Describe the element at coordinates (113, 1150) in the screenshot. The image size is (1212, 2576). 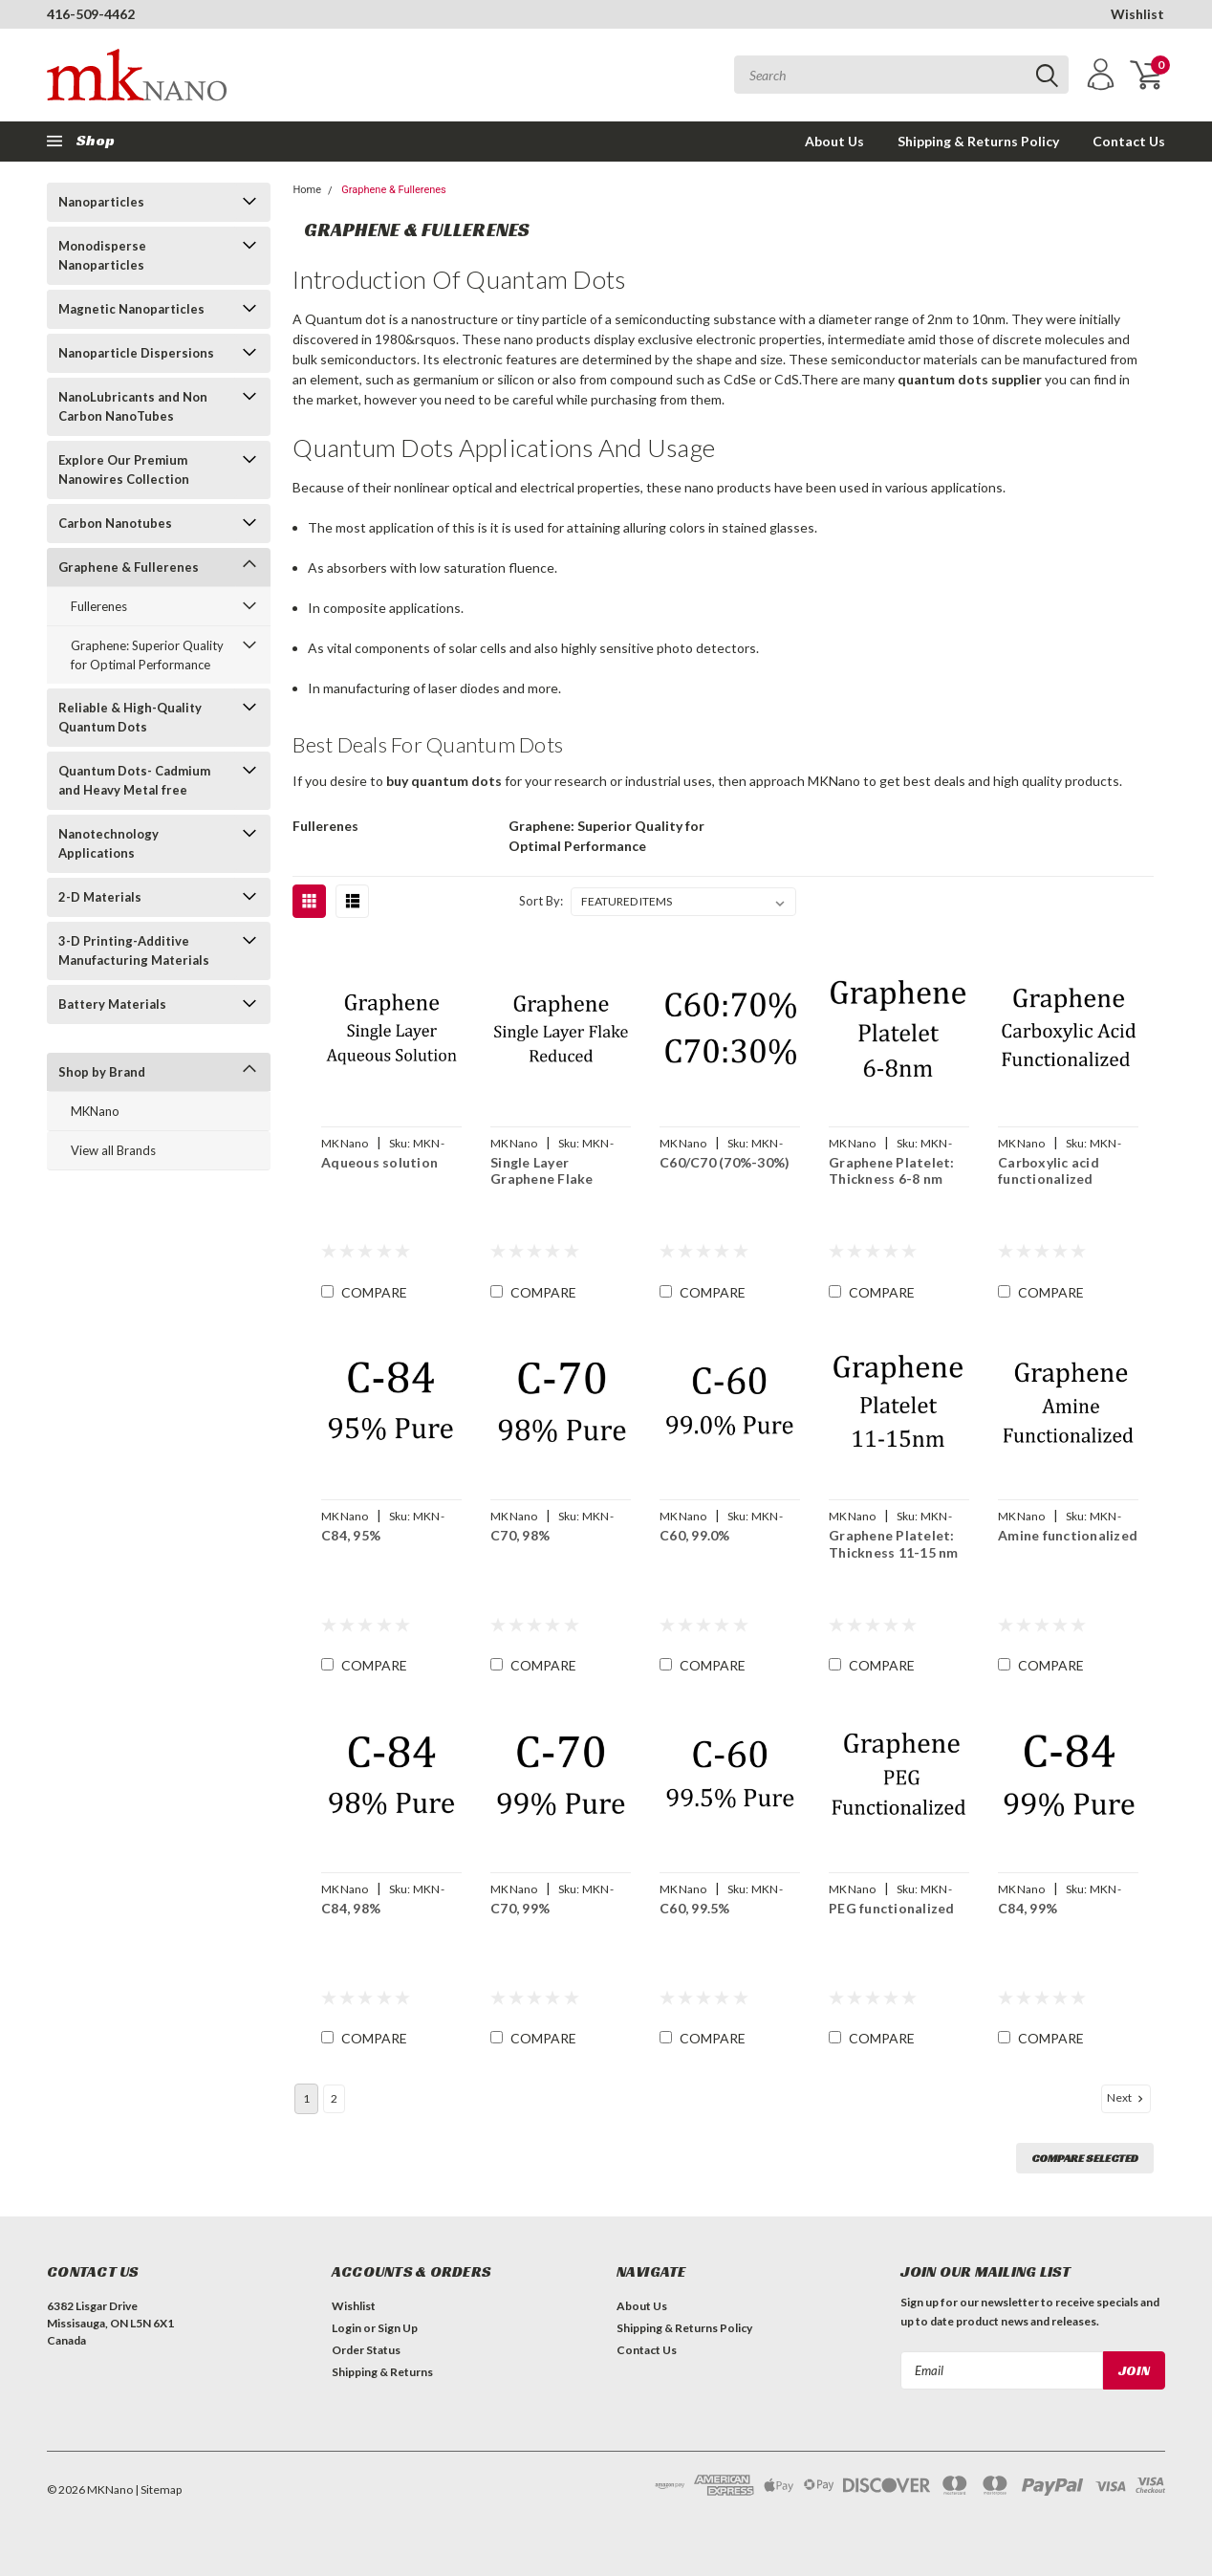
I see `View all Brands` at that location.